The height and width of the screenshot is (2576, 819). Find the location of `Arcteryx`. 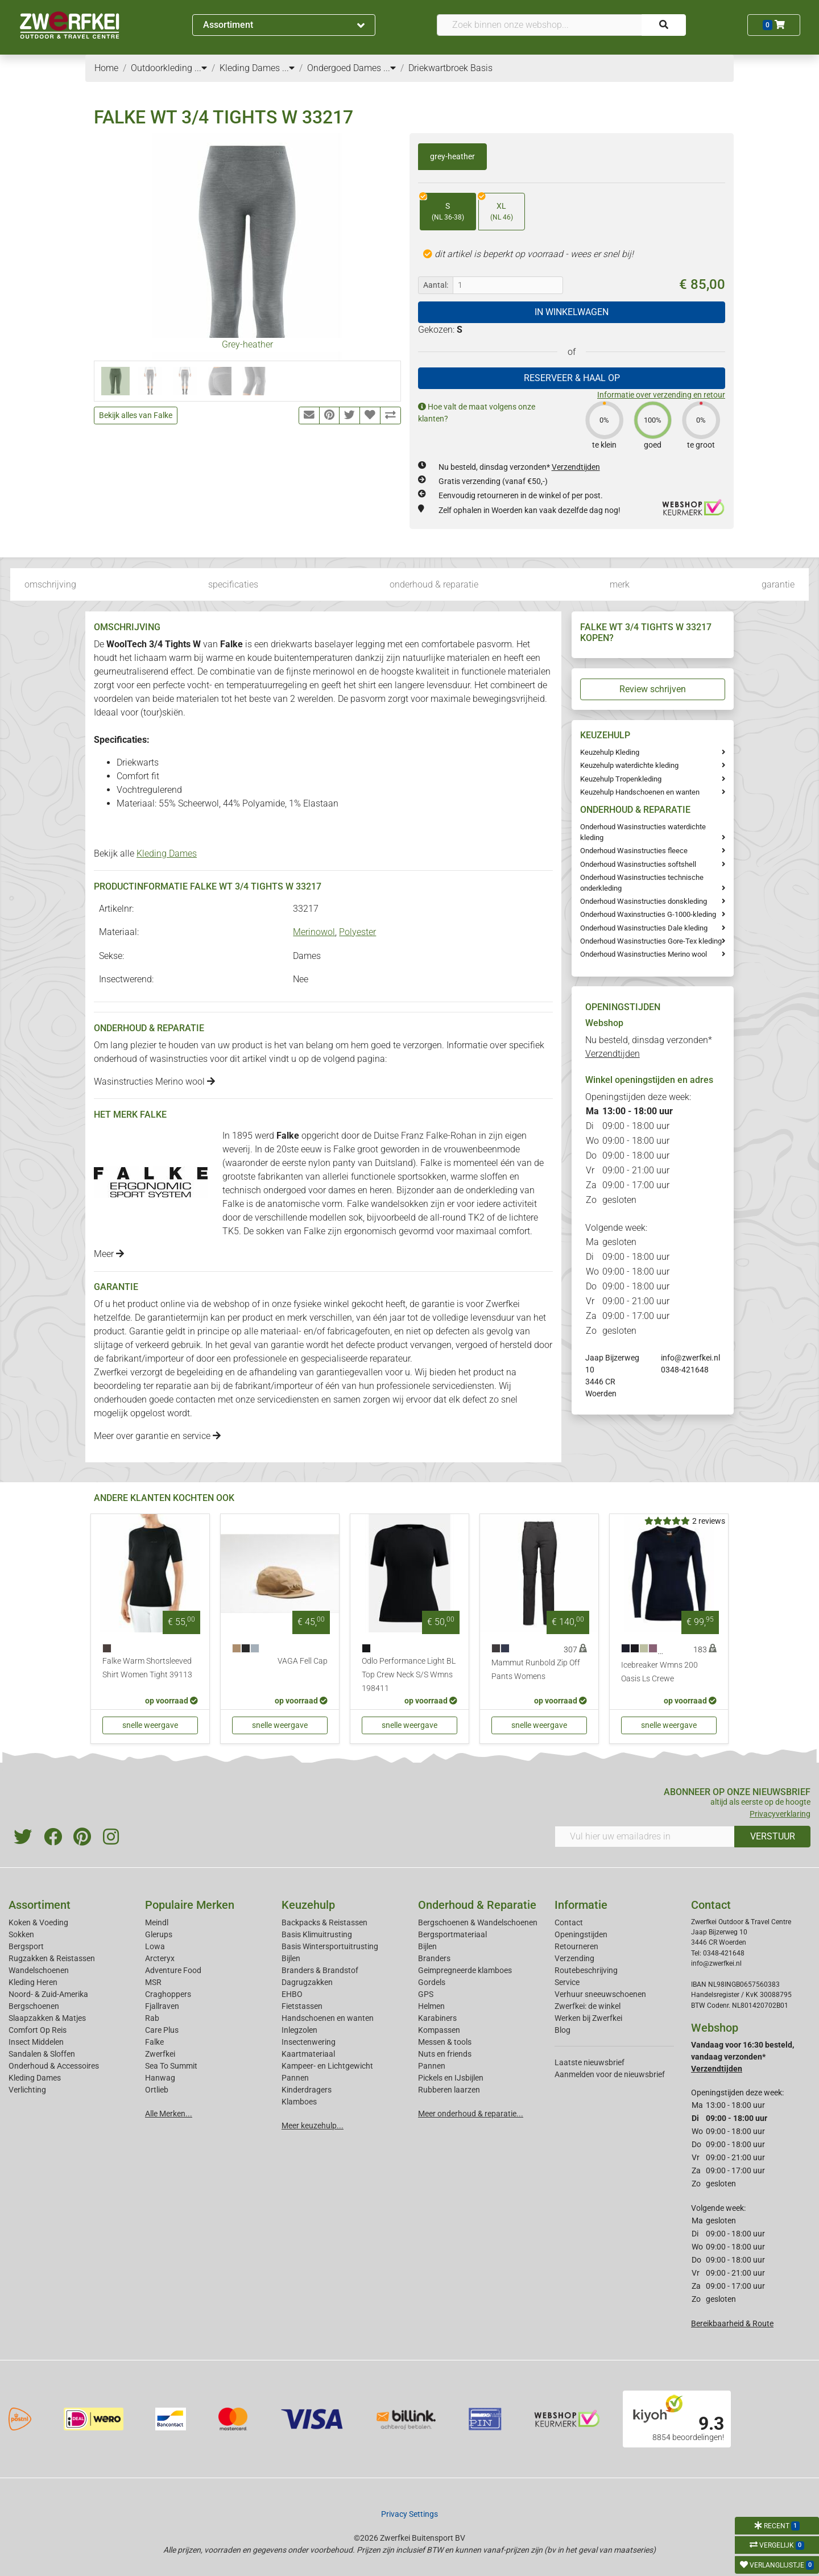

Arcteryx is located at coordinates (160, 1958).